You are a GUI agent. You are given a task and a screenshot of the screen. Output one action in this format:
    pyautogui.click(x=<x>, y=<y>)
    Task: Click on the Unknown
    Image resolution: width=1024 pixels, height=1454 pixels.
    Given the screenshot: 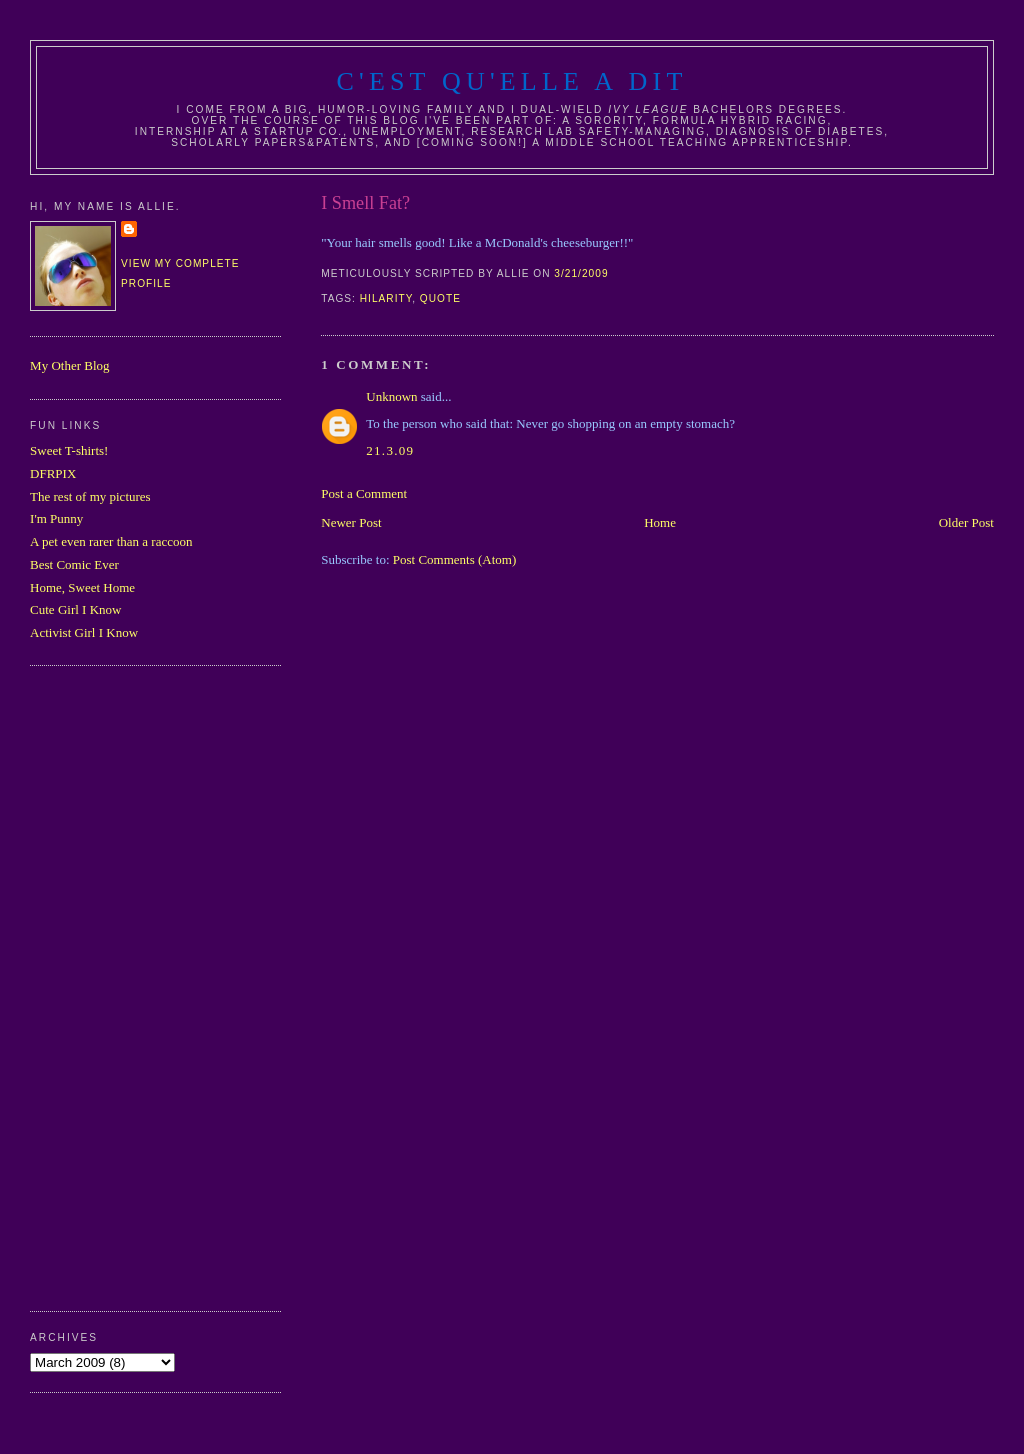 What is the action you would take?
    pyautogui.click(x=391, y=396)
    